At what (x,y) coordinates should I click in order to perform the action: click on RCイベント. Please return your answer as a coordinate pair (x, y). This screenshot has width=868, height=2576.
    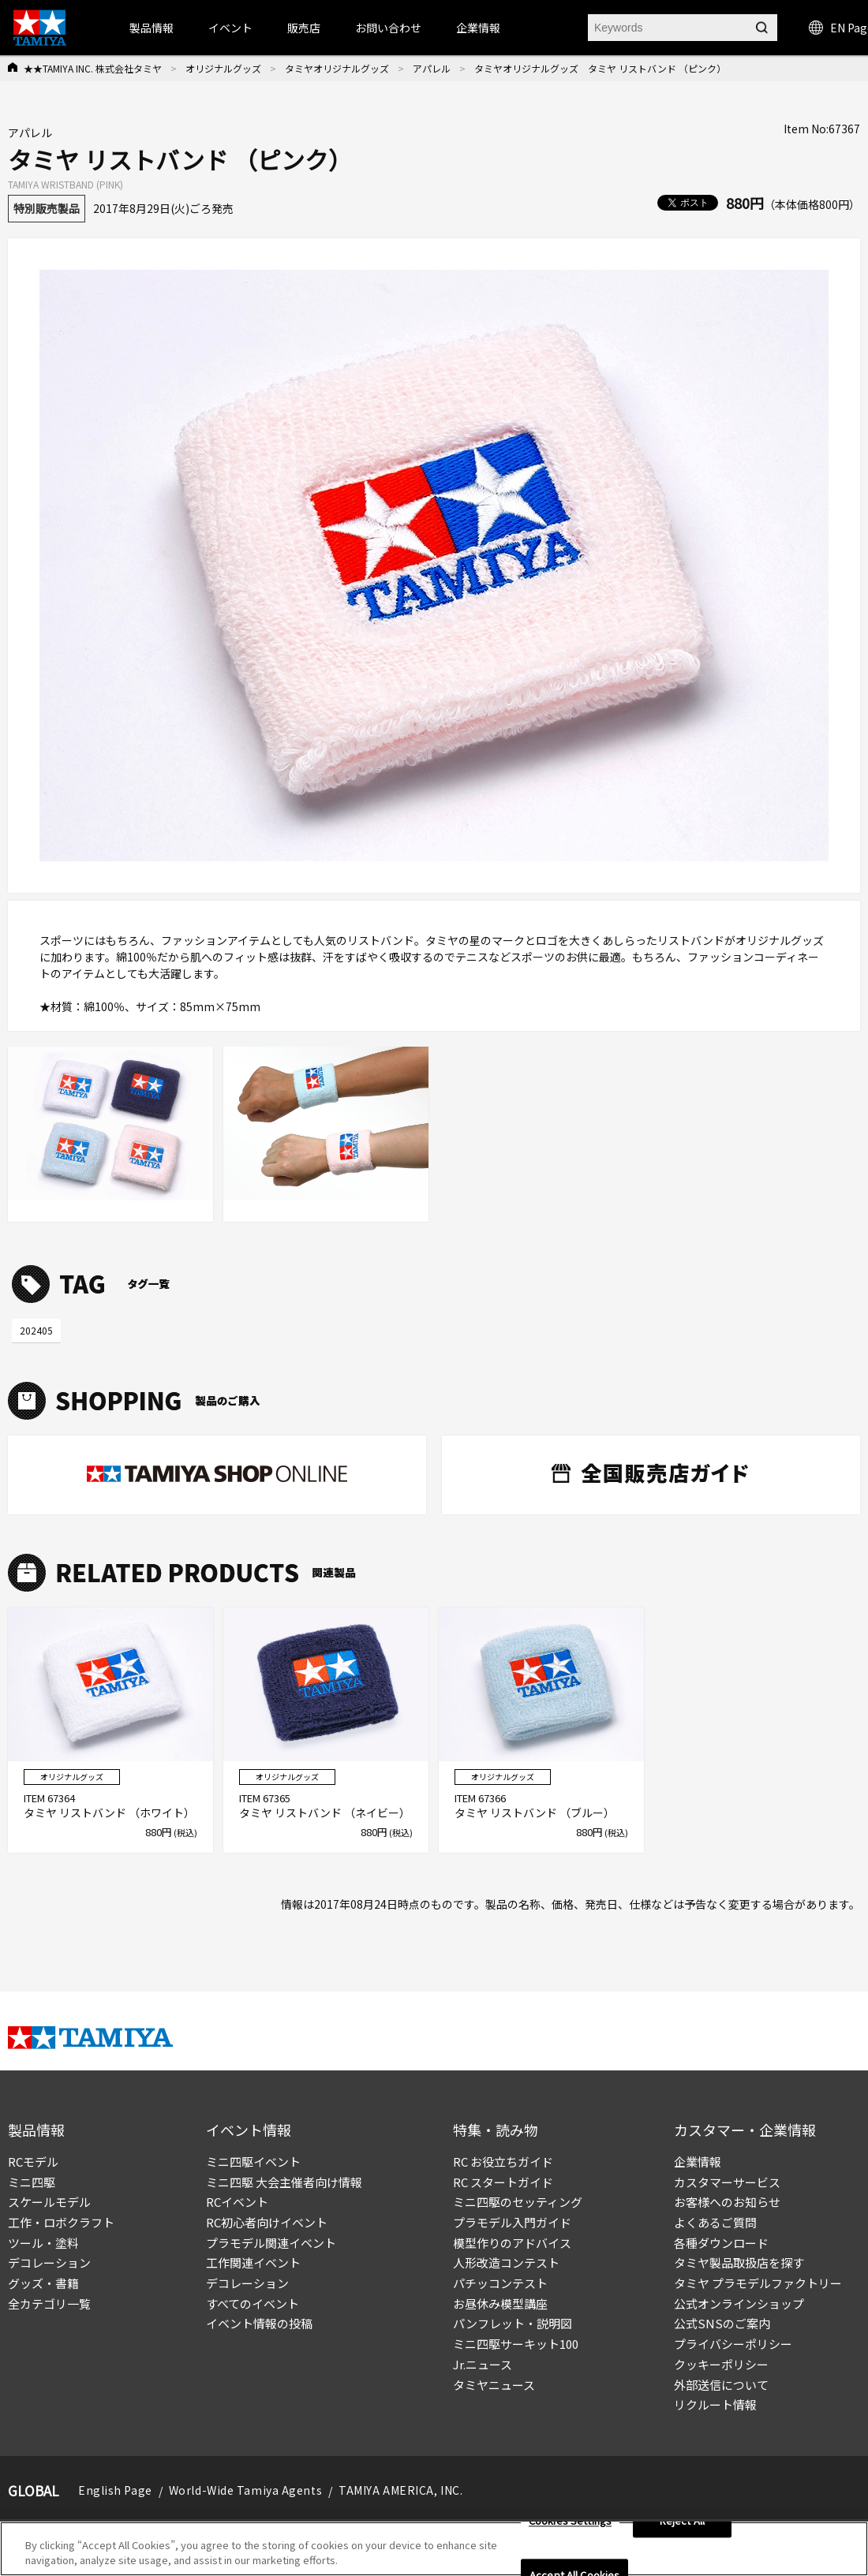
    Looking at the image, I should click on (237, 2201).